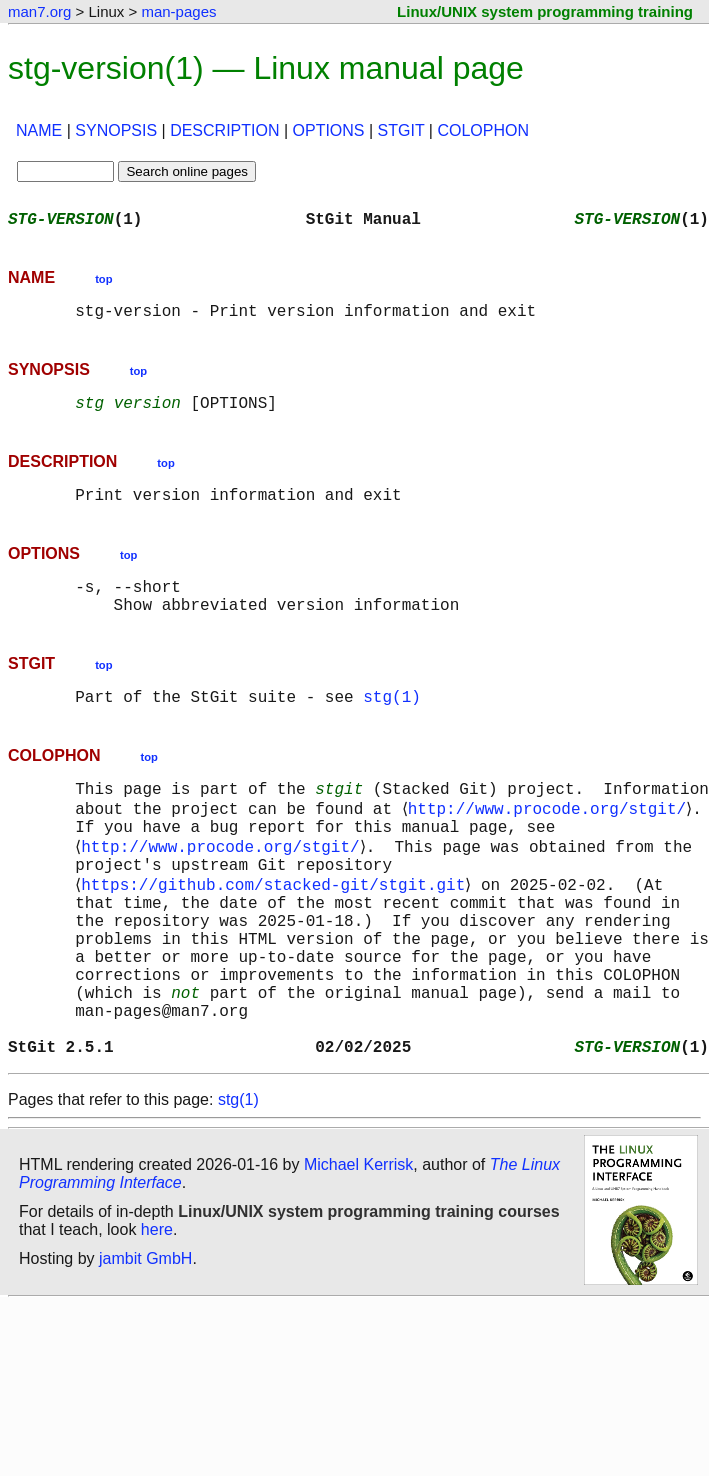 The width and height of the screenshot is (709, 1476). I want to click on https://github.com/stacked-git/stgit.git, so click(277, 930).